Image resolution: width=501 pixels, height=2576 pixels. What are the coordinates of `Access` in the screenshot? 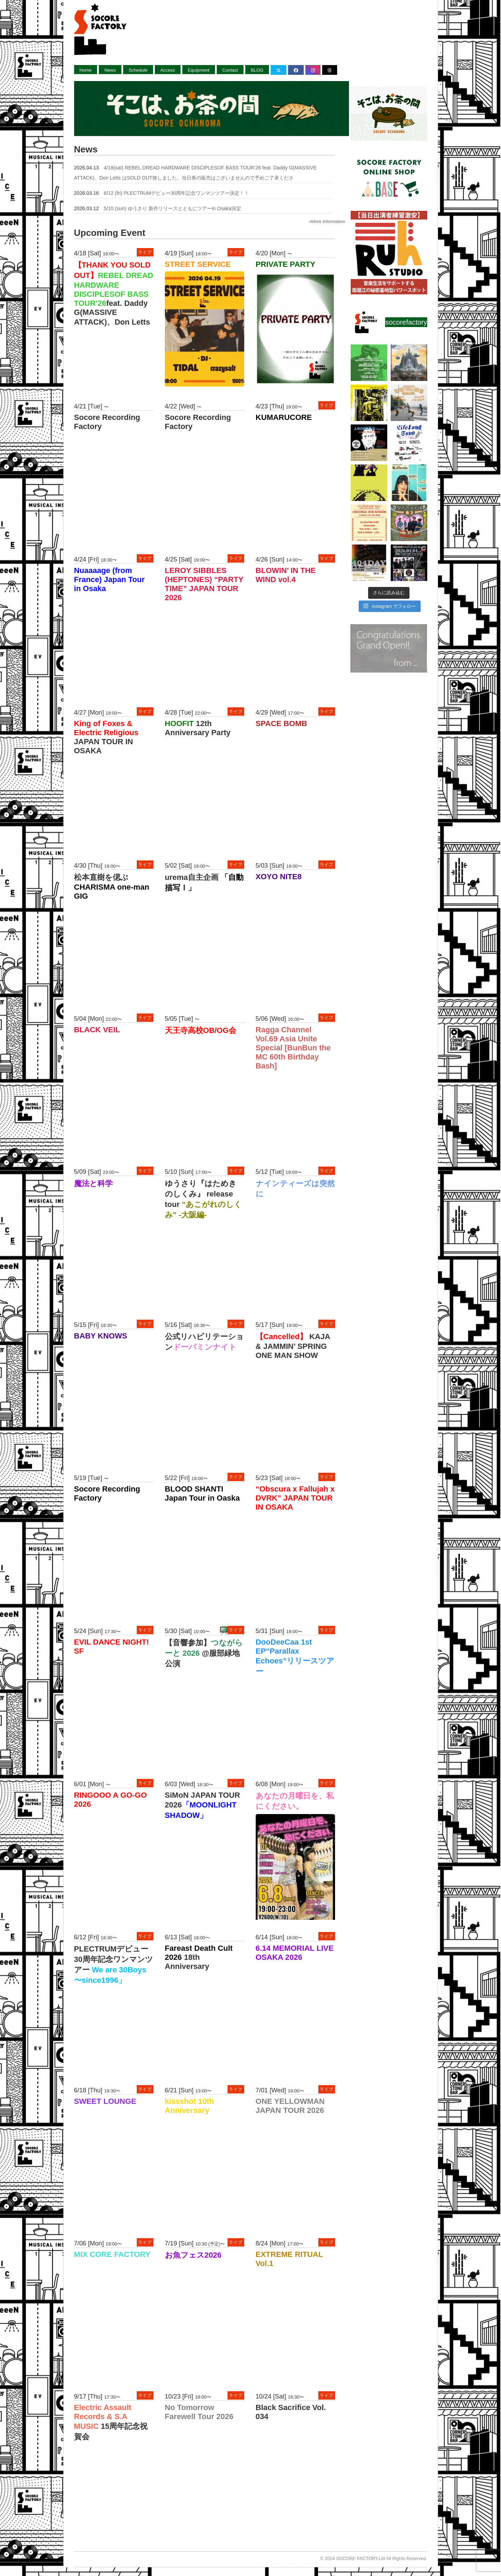 It's located at (167, 70).